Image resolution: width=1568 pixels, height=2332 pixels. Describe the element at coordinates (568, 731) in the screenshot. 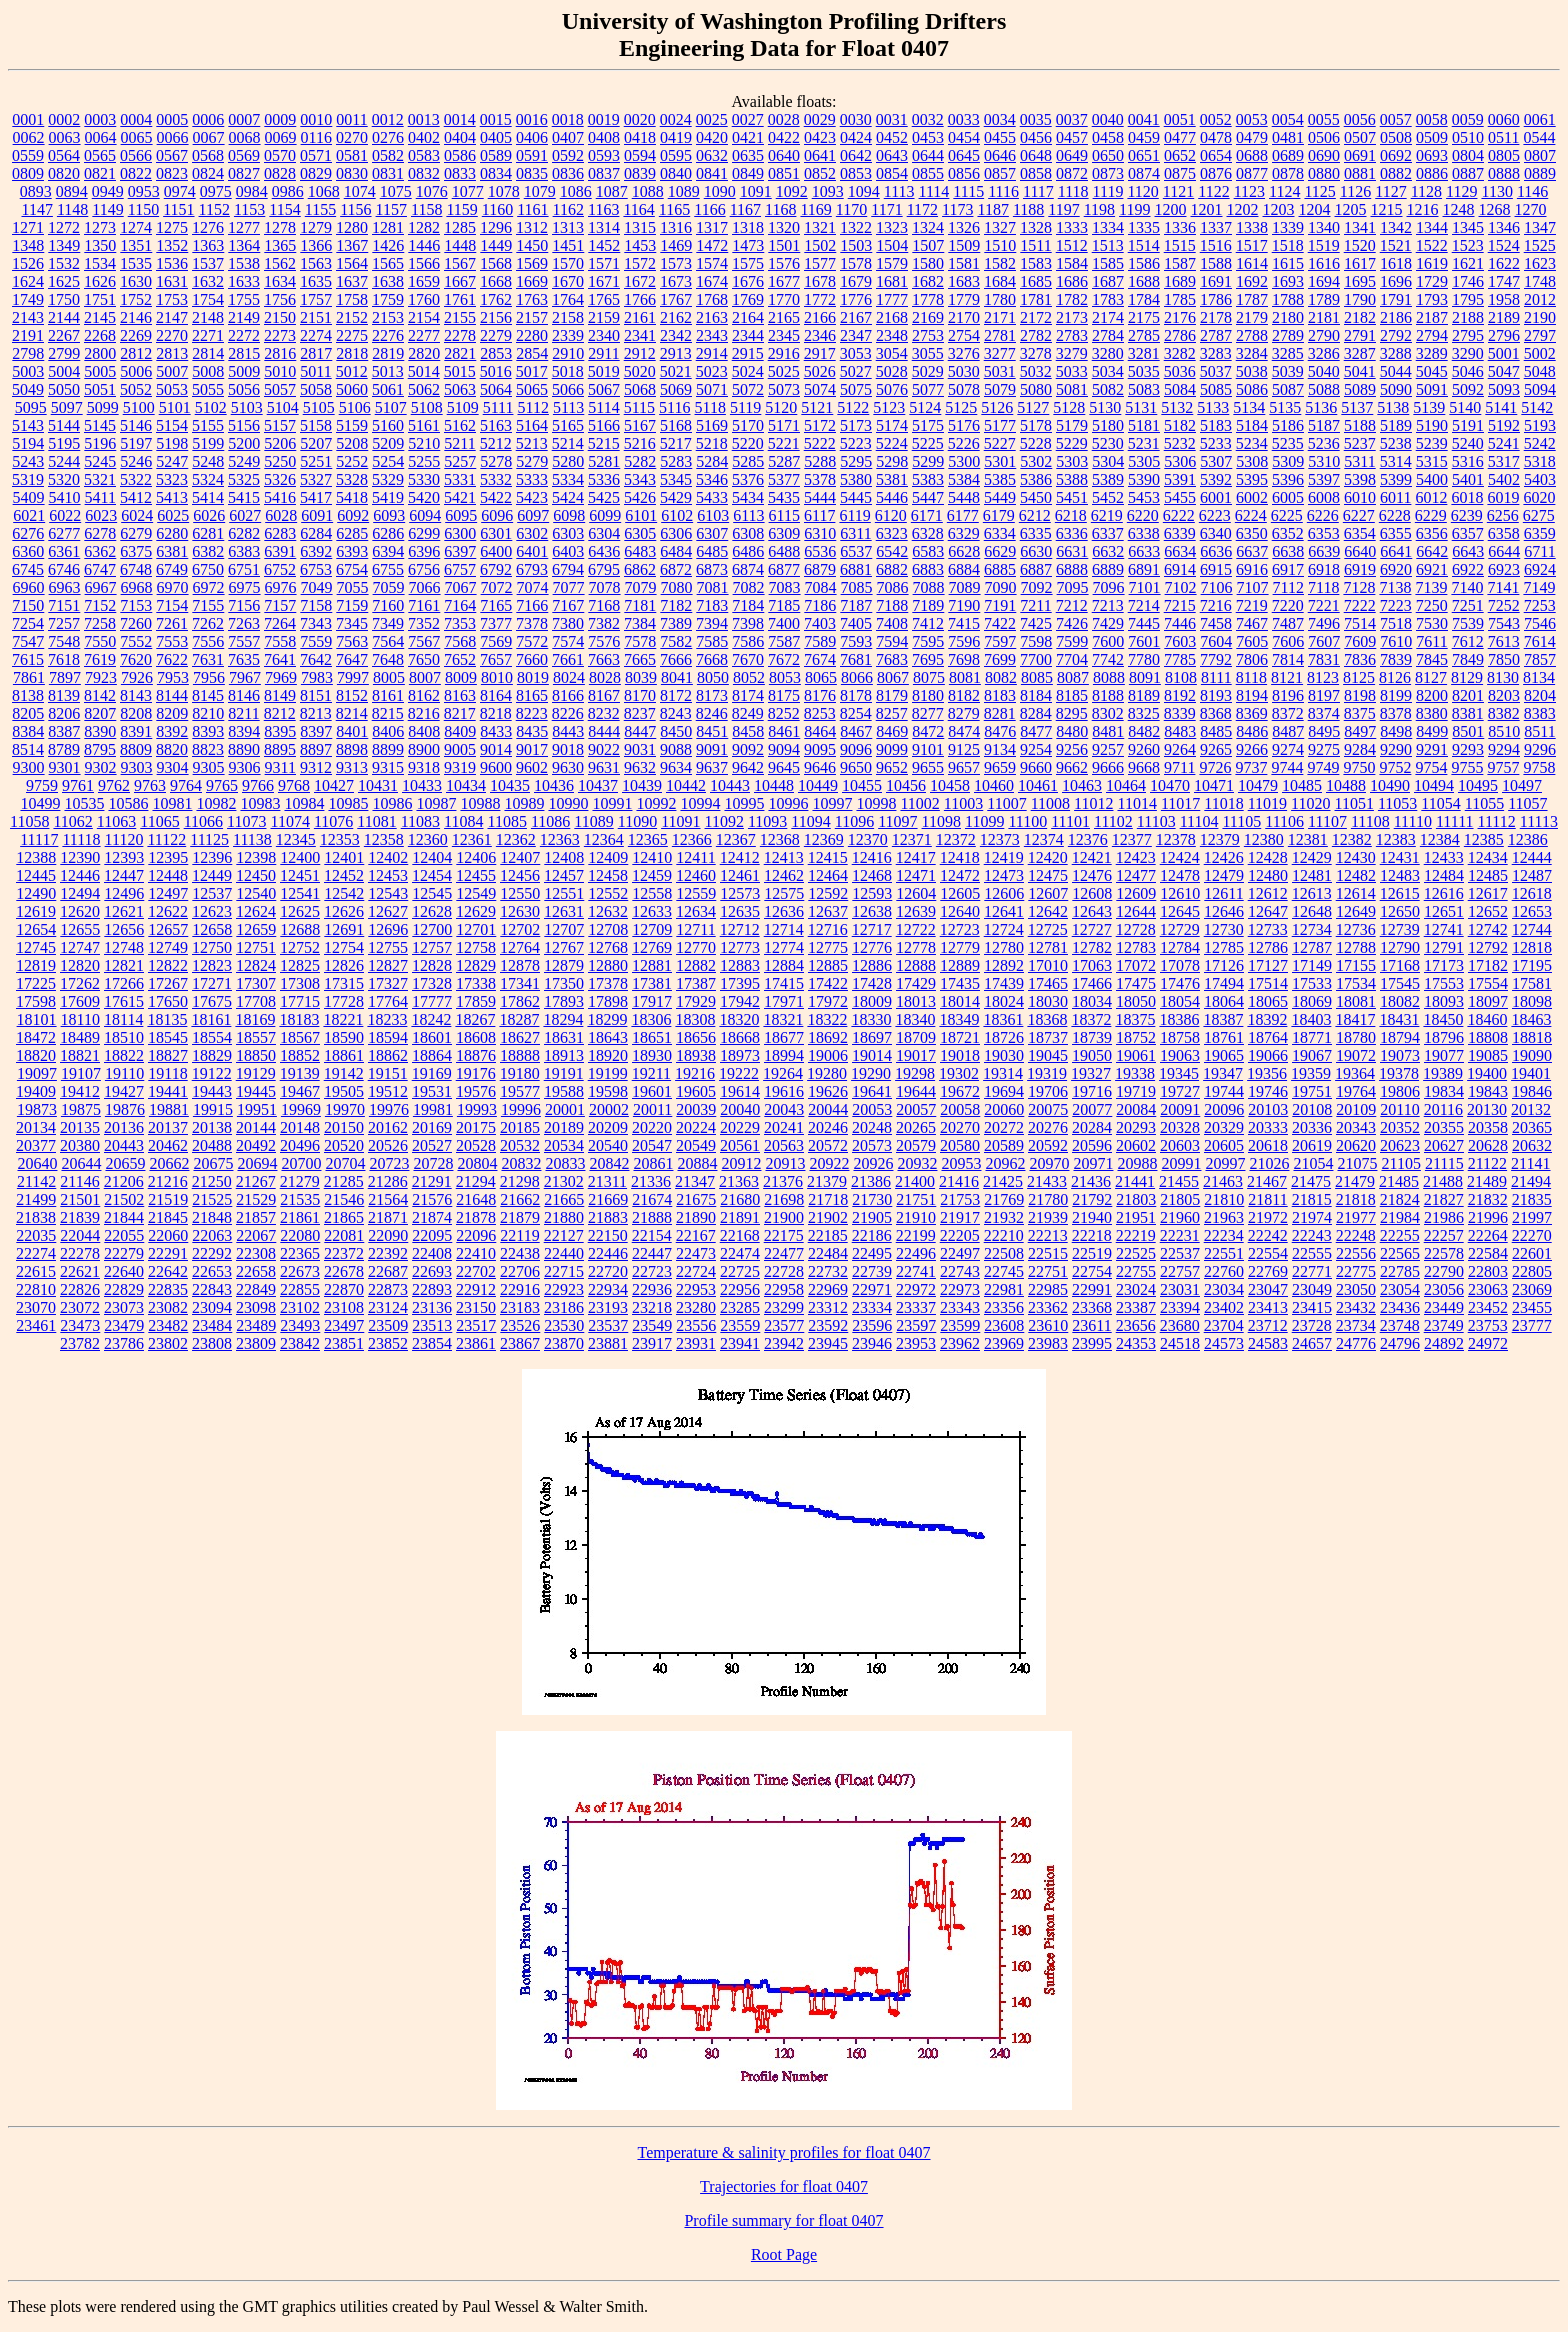

I see `8443` at that location.